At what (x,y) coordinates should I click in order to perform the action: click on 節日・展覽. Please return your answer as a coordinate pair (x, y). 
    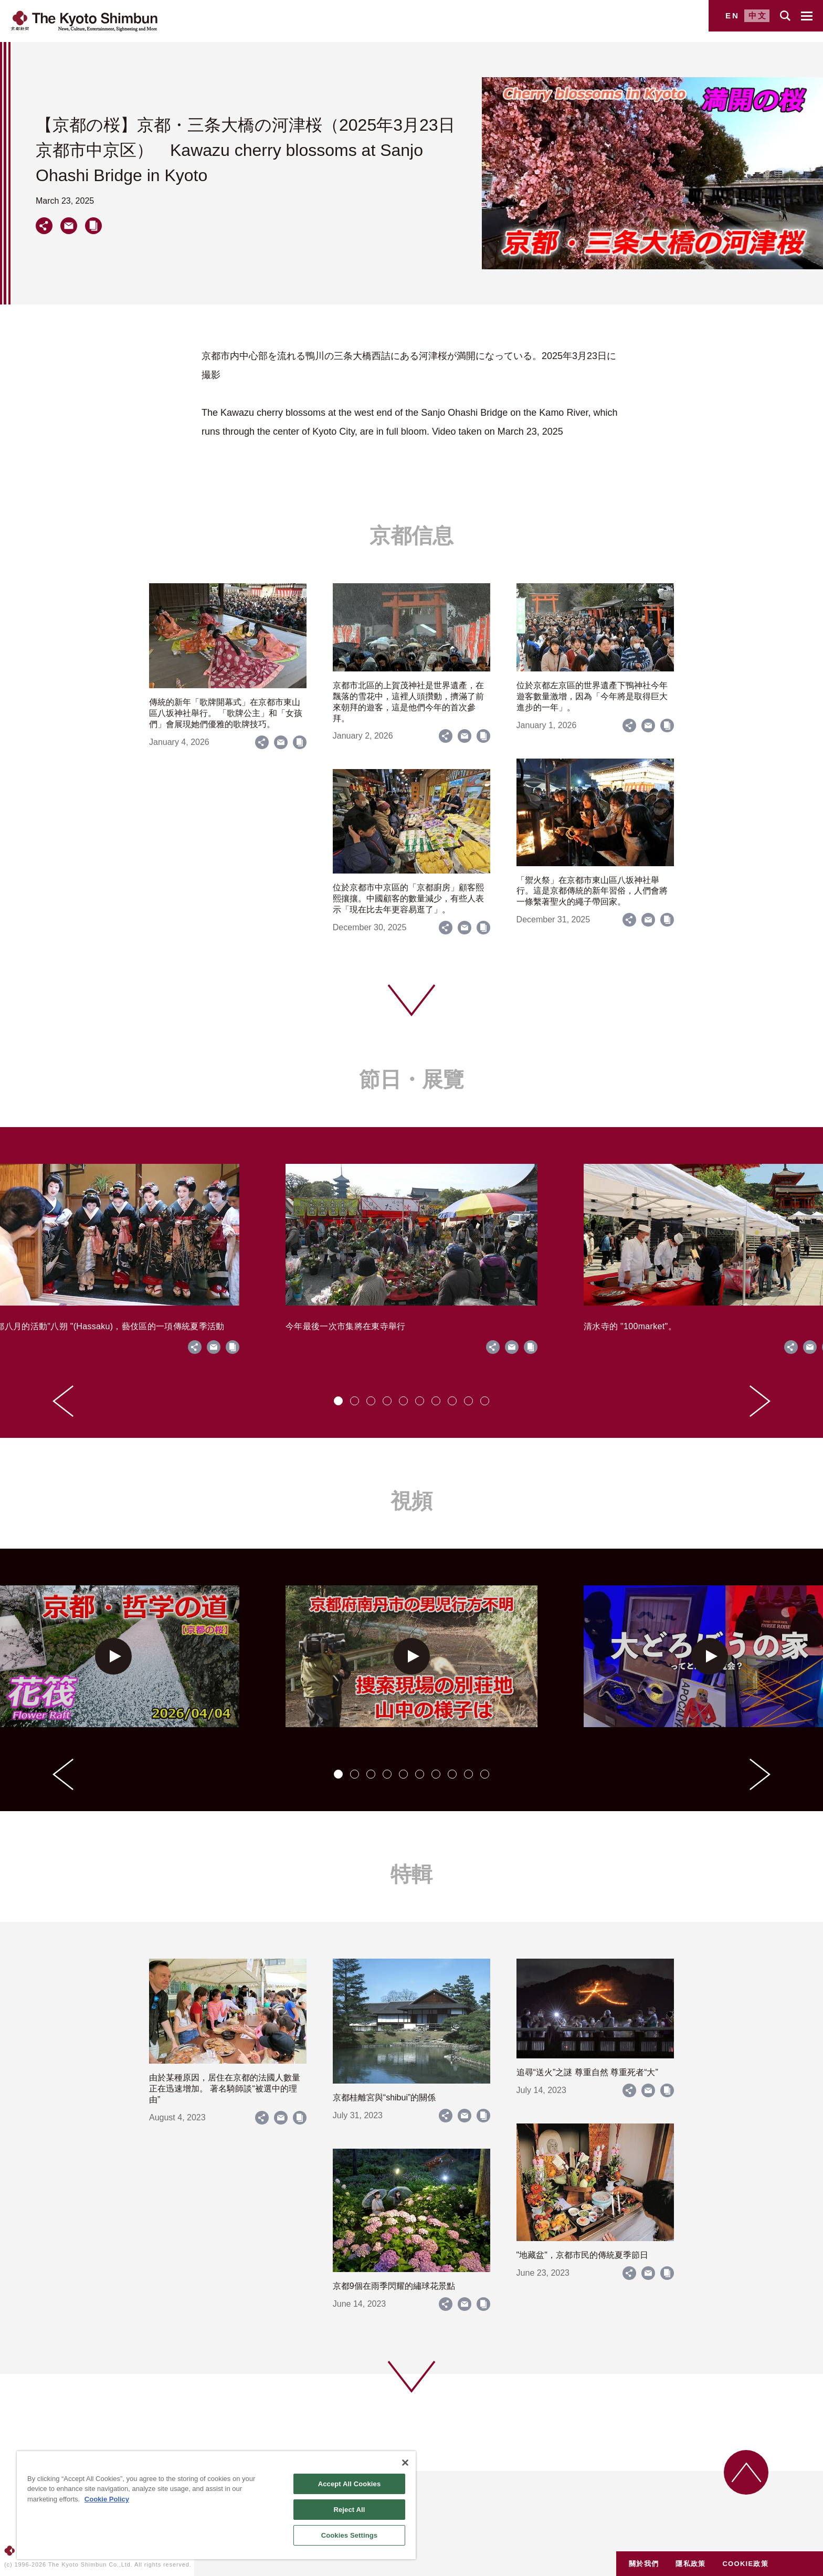
    Looking at the image, I should click on (411, 1079).